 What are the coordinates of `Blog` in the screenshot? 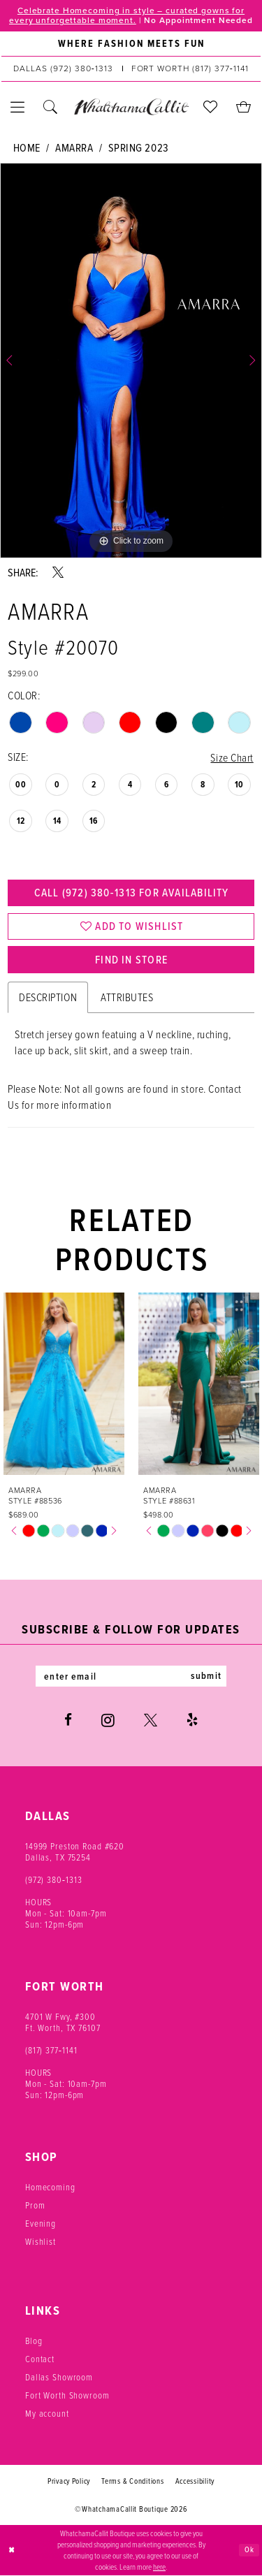 It's located at (33, 2342).